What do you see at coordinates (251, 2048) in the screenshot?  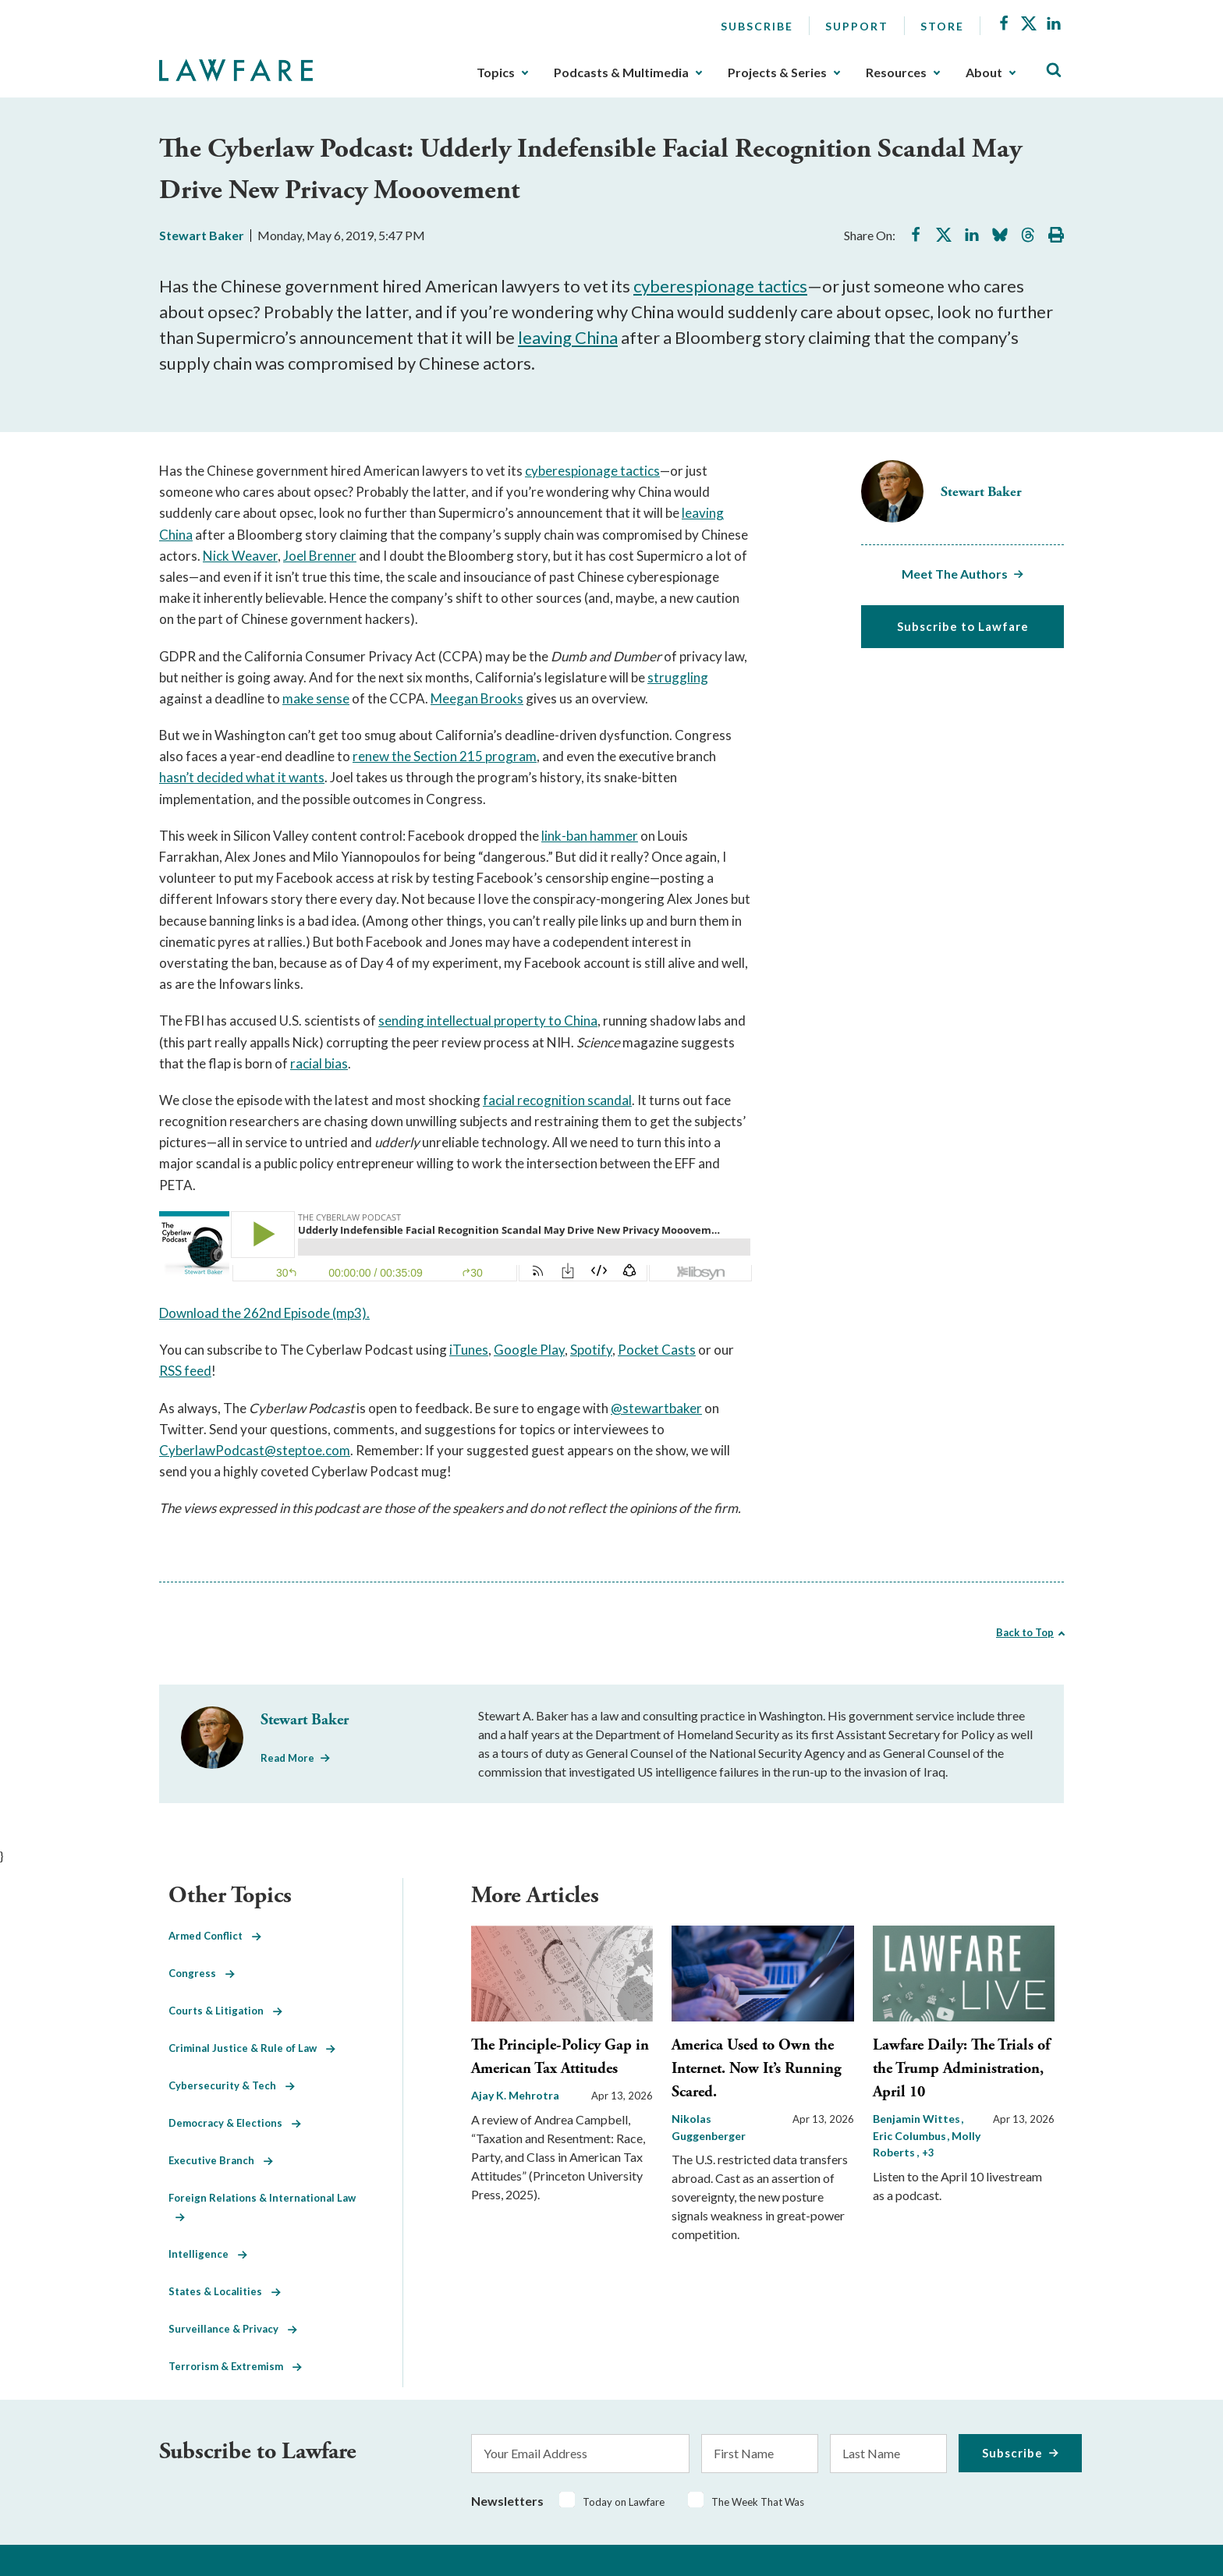 I see `Criminal Justice & Rule of Law` at bounding box center [251, 2048].